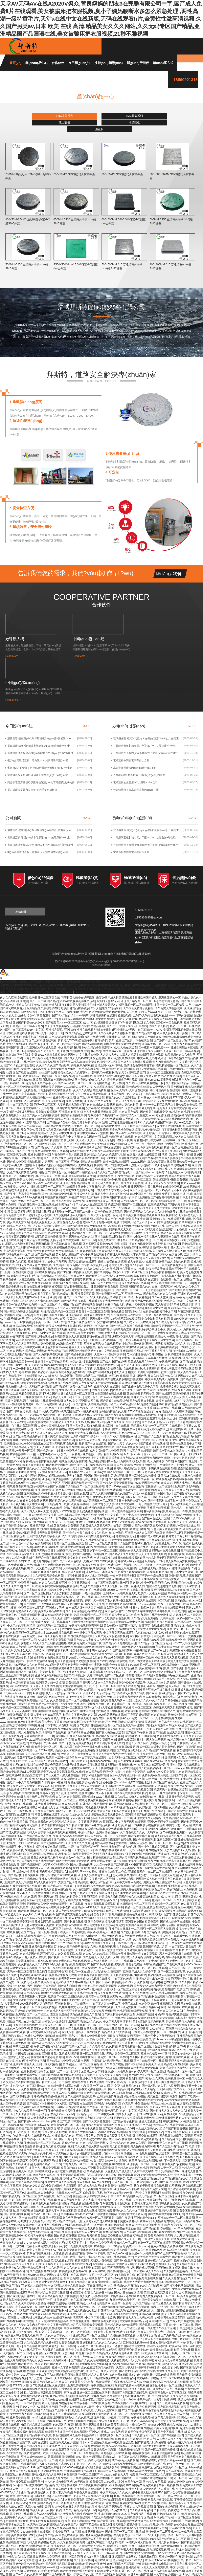  I want to click on 国产美女精品自在线拍免费, so click(158, 2292).